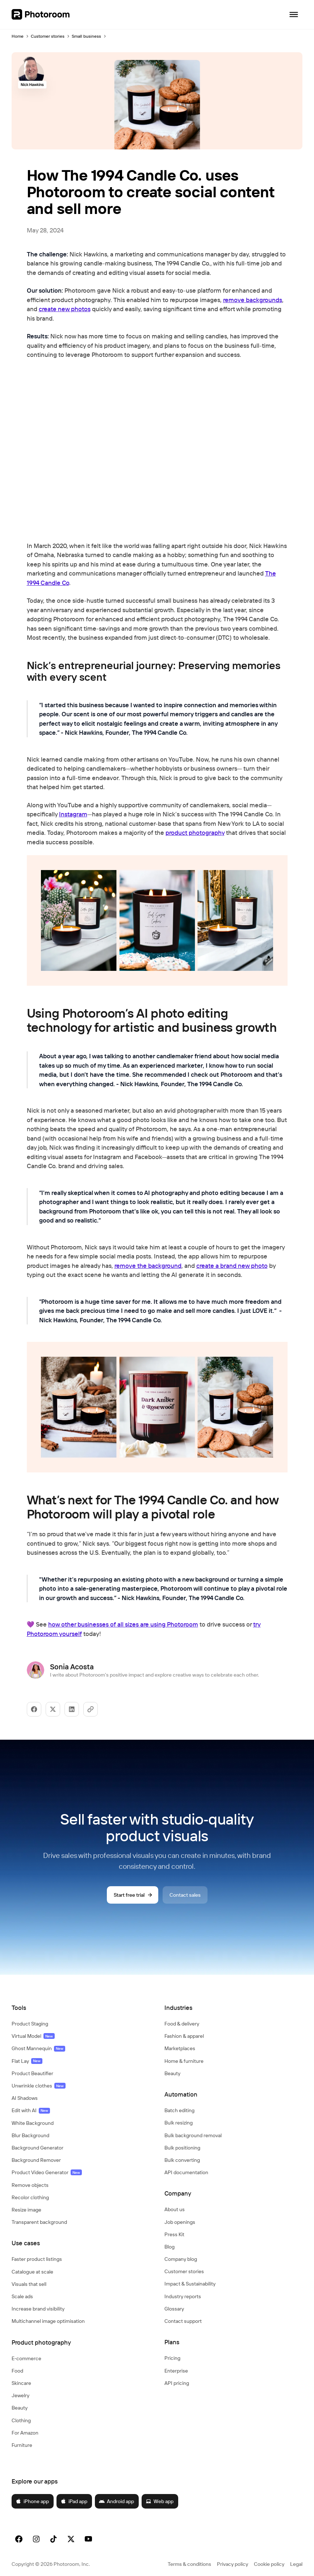 The width and height of the screenshot is (314, 2576). Describe the element at coordinates (32, 2073) in the screenshot. I see `Product Beautifier` at that location.